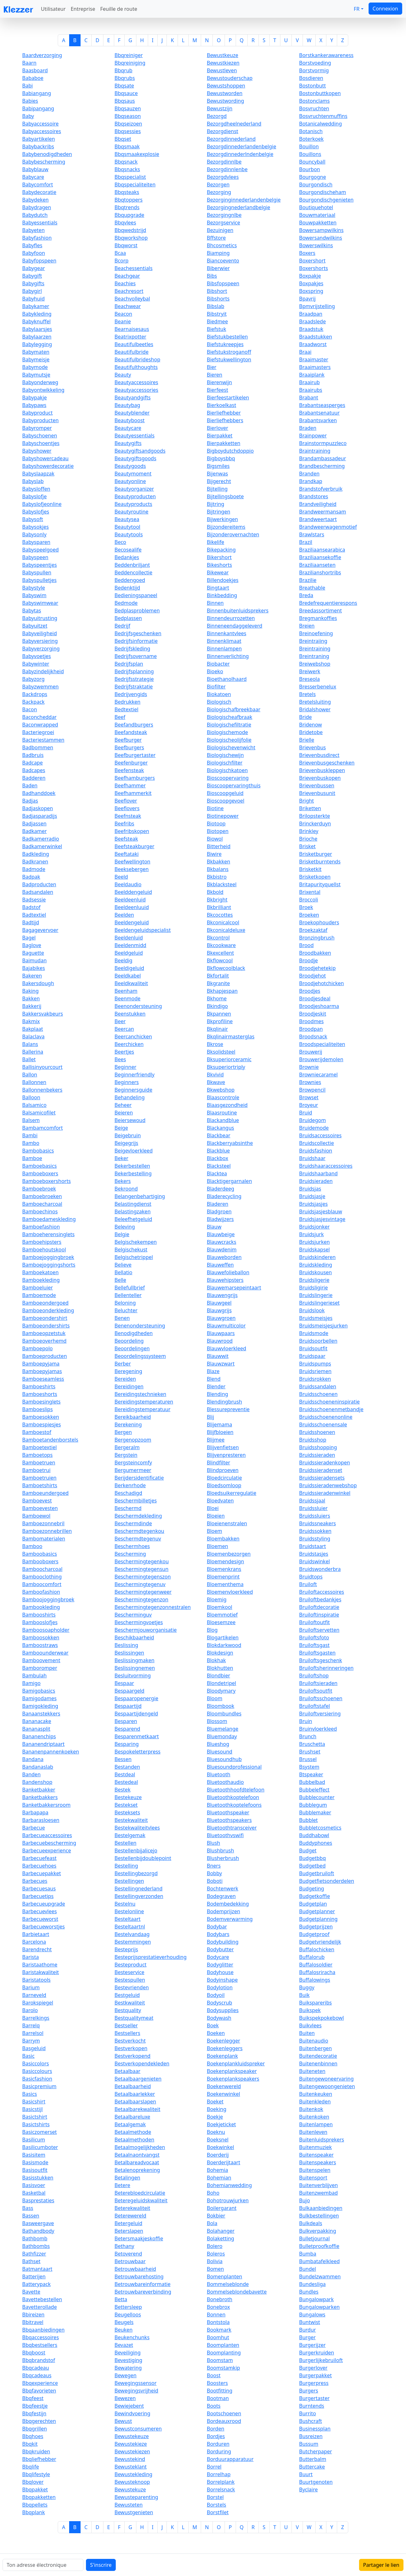  I want to click on Bibshort, so click(217, 290).